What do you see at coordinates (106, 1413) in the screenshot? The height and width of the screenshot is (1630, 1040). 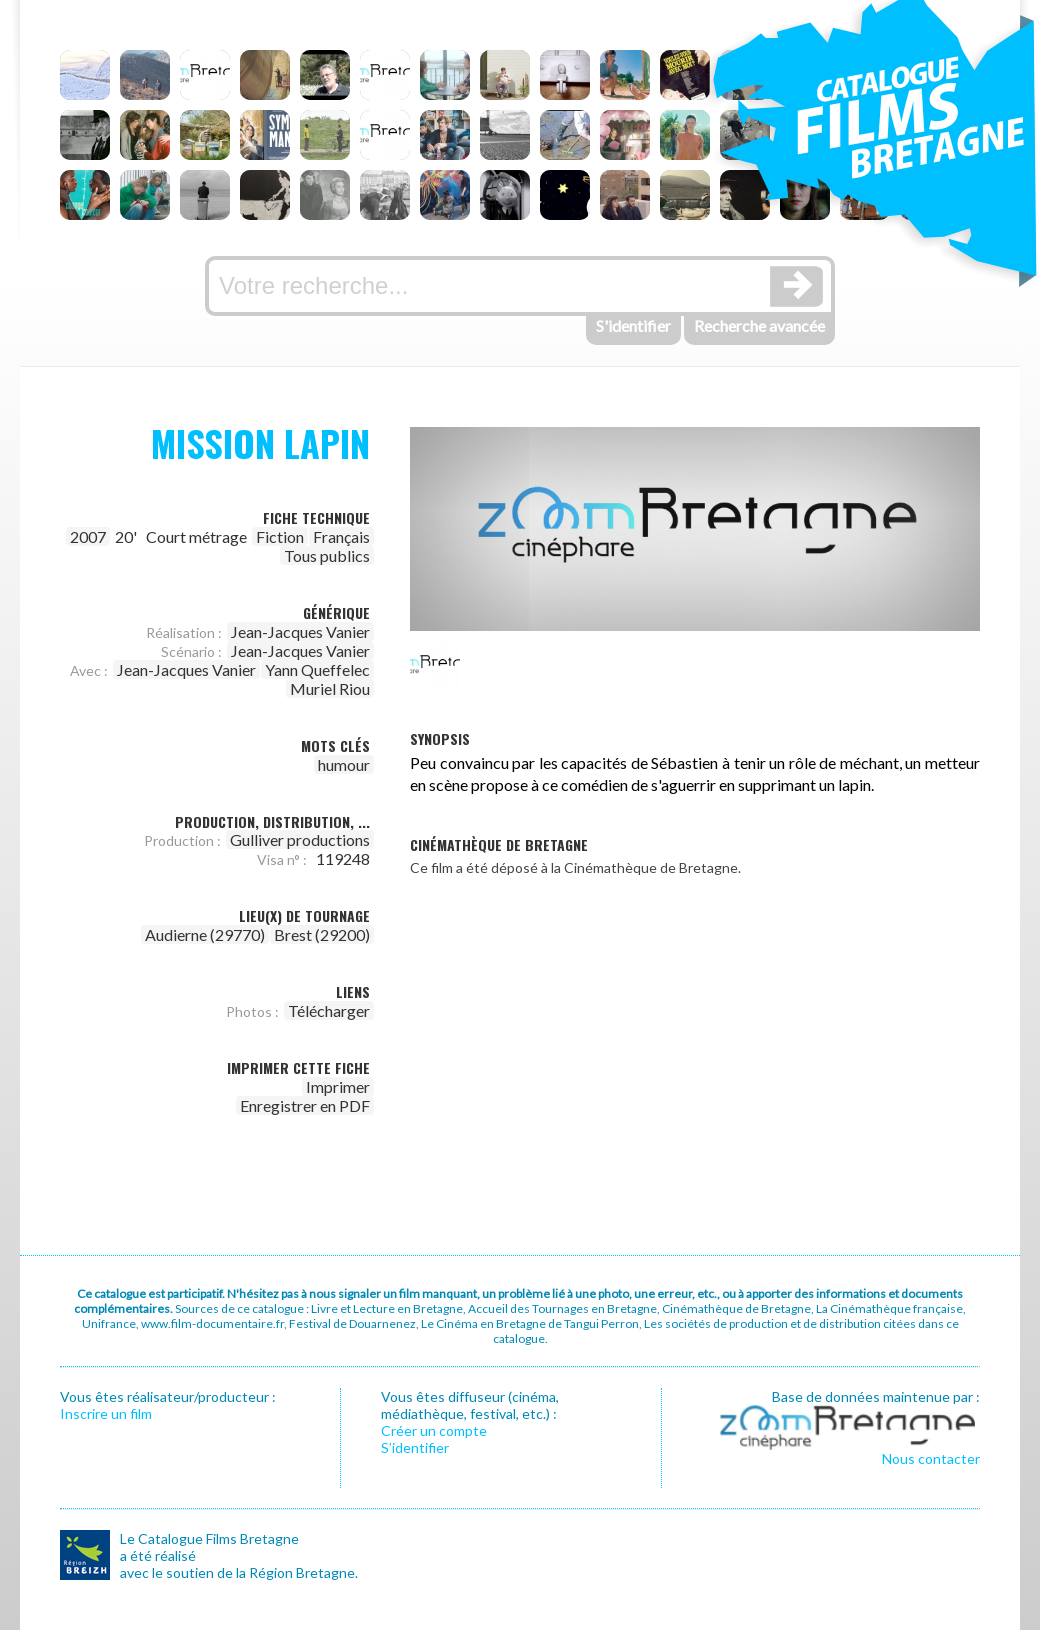 I see `Inscrire un film` at bounding box center [106, 1413].